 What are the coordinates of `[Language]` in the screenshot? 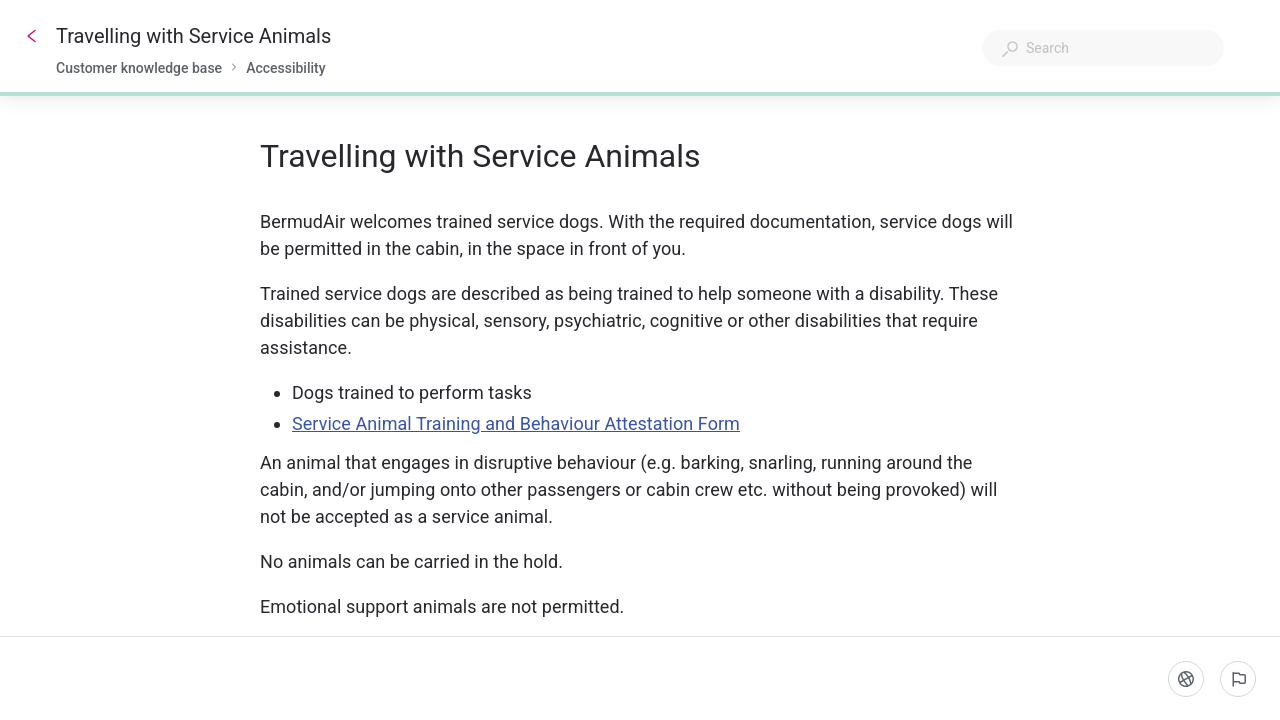 It's located at (1186, 679).